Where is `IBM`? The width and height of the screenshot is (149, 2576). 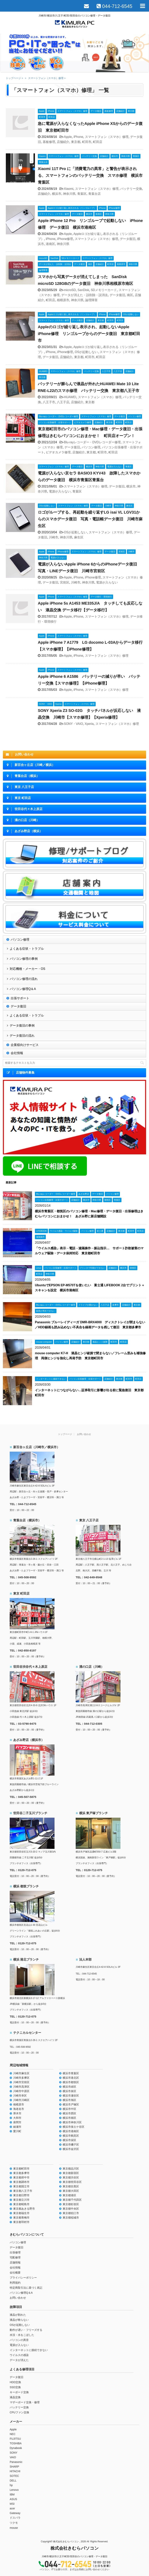 IBM is located at coordinates (12, 2494).